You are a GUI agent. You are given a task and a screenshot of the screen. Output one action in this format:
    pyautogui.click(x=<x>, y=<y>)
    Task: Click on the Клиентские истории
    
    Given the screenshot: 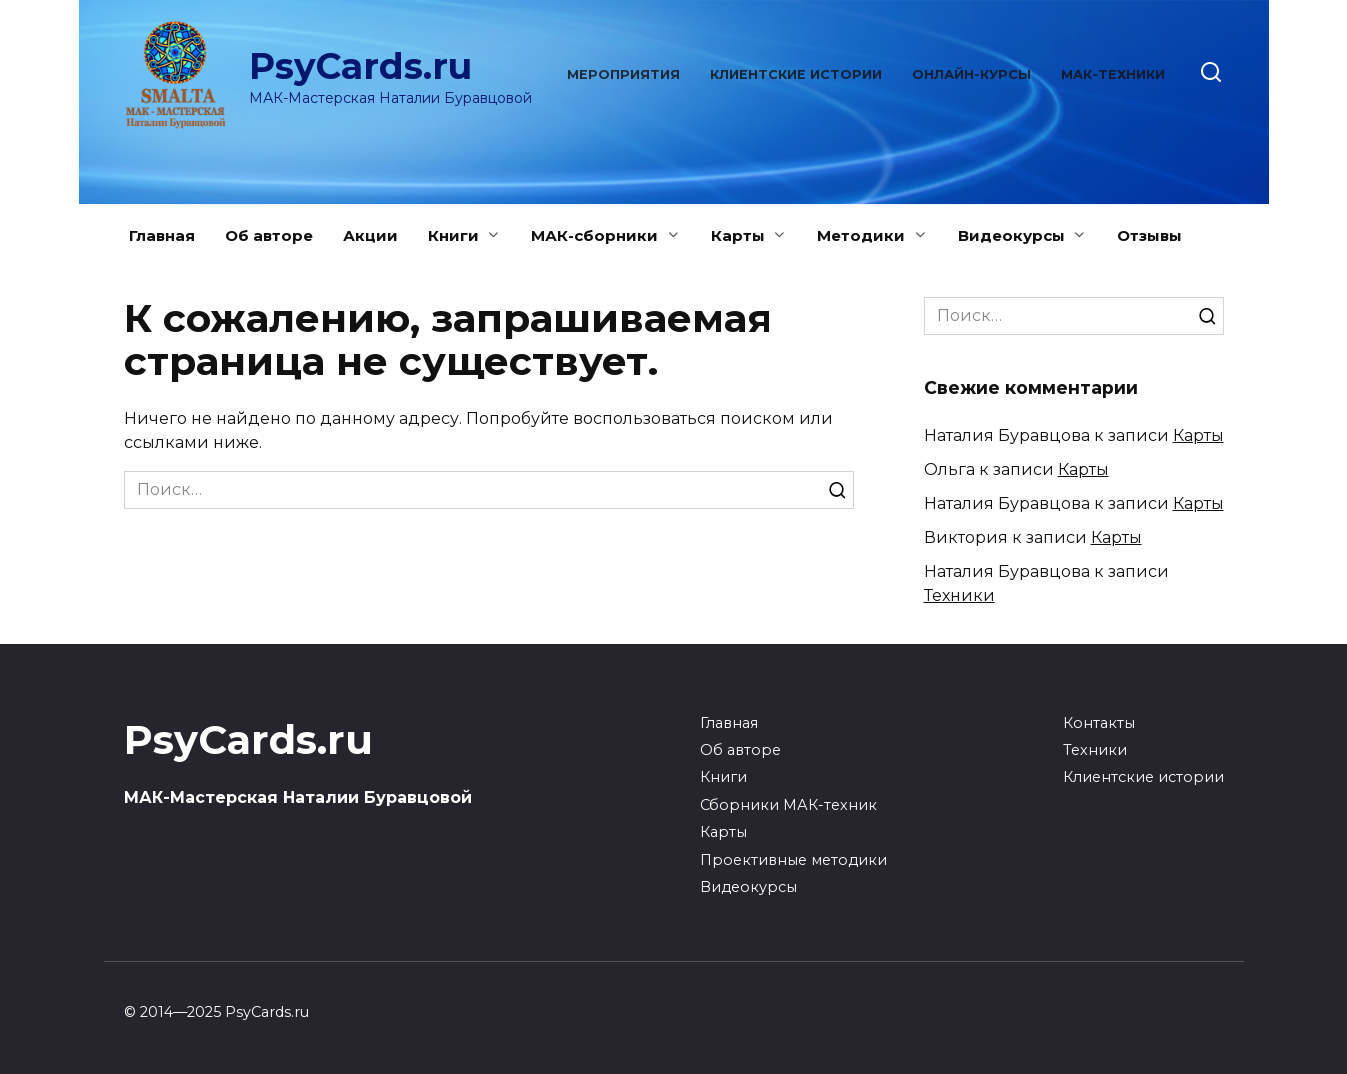 What is the action you would take?
    pyautogui.click(x=796, y=74)
    